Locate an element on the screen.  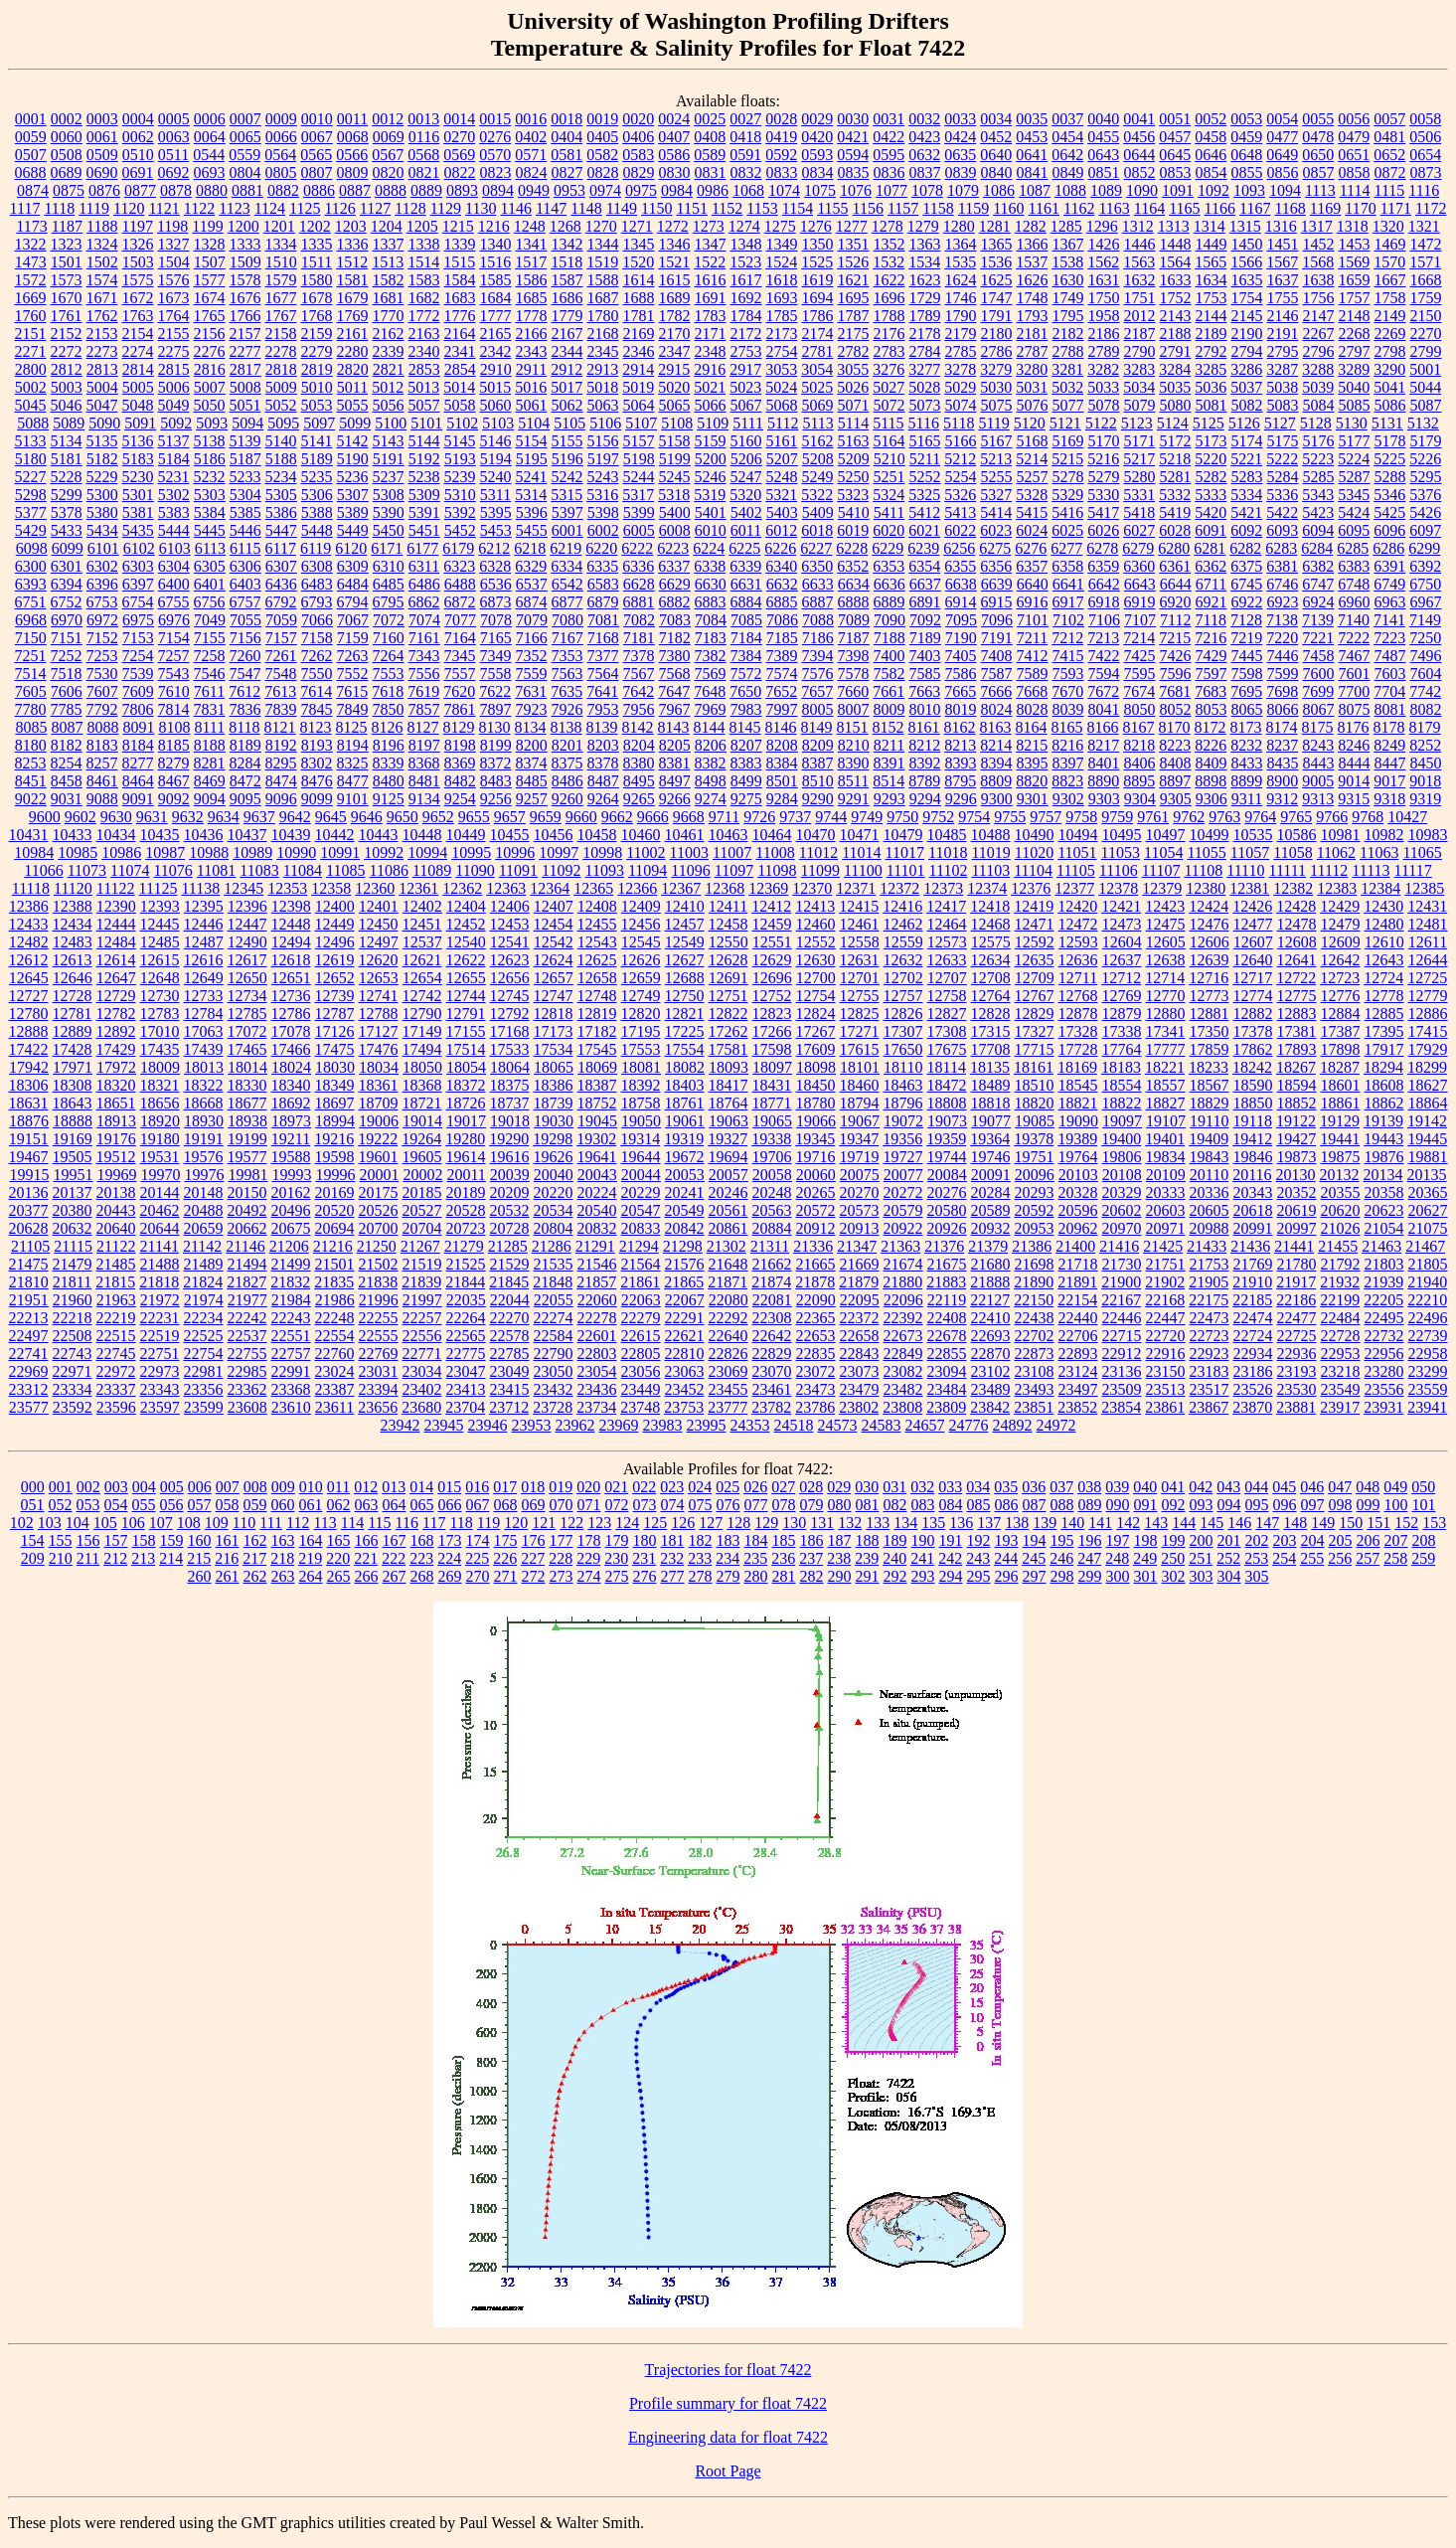
20265 is located at coordinates (816, 1192).